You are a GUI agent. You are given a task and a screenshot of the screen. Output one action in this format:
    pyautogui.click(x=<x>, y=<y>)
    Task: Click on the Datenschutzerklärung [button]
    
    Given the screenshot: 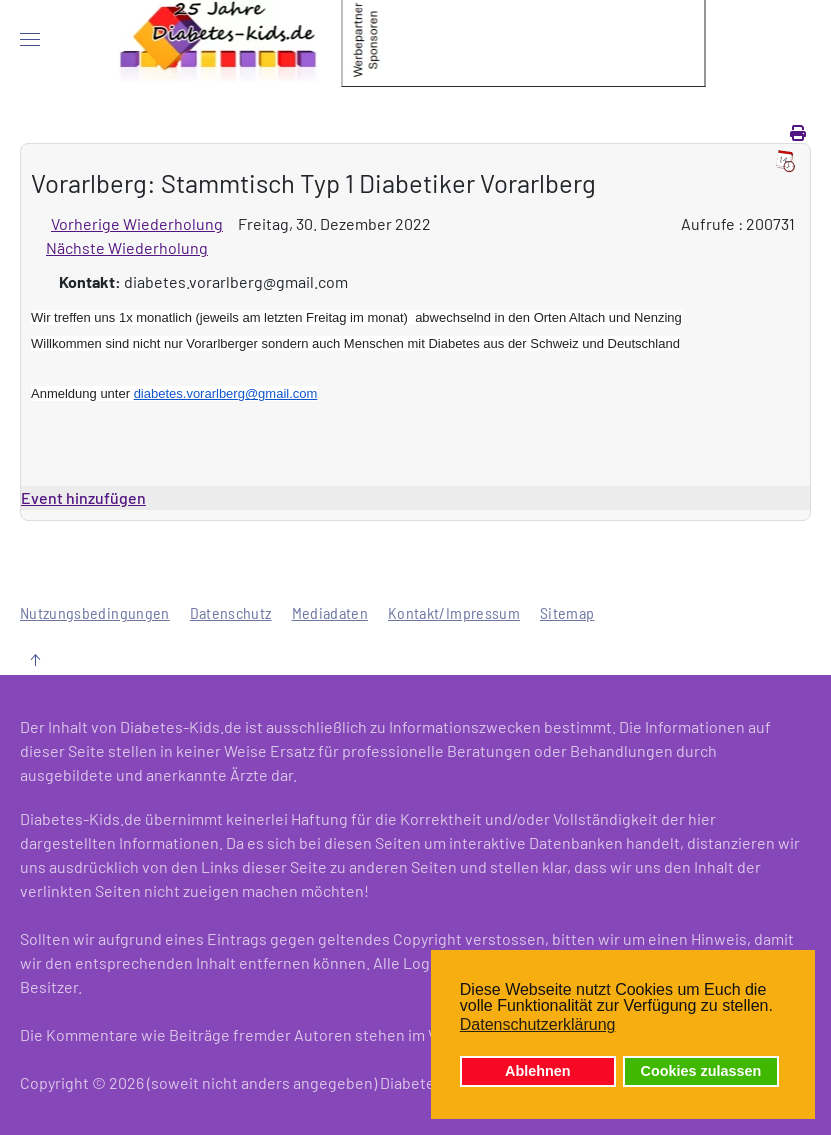 What is the action you would take?
    pyautogui.click(x=538, y=1024)
    